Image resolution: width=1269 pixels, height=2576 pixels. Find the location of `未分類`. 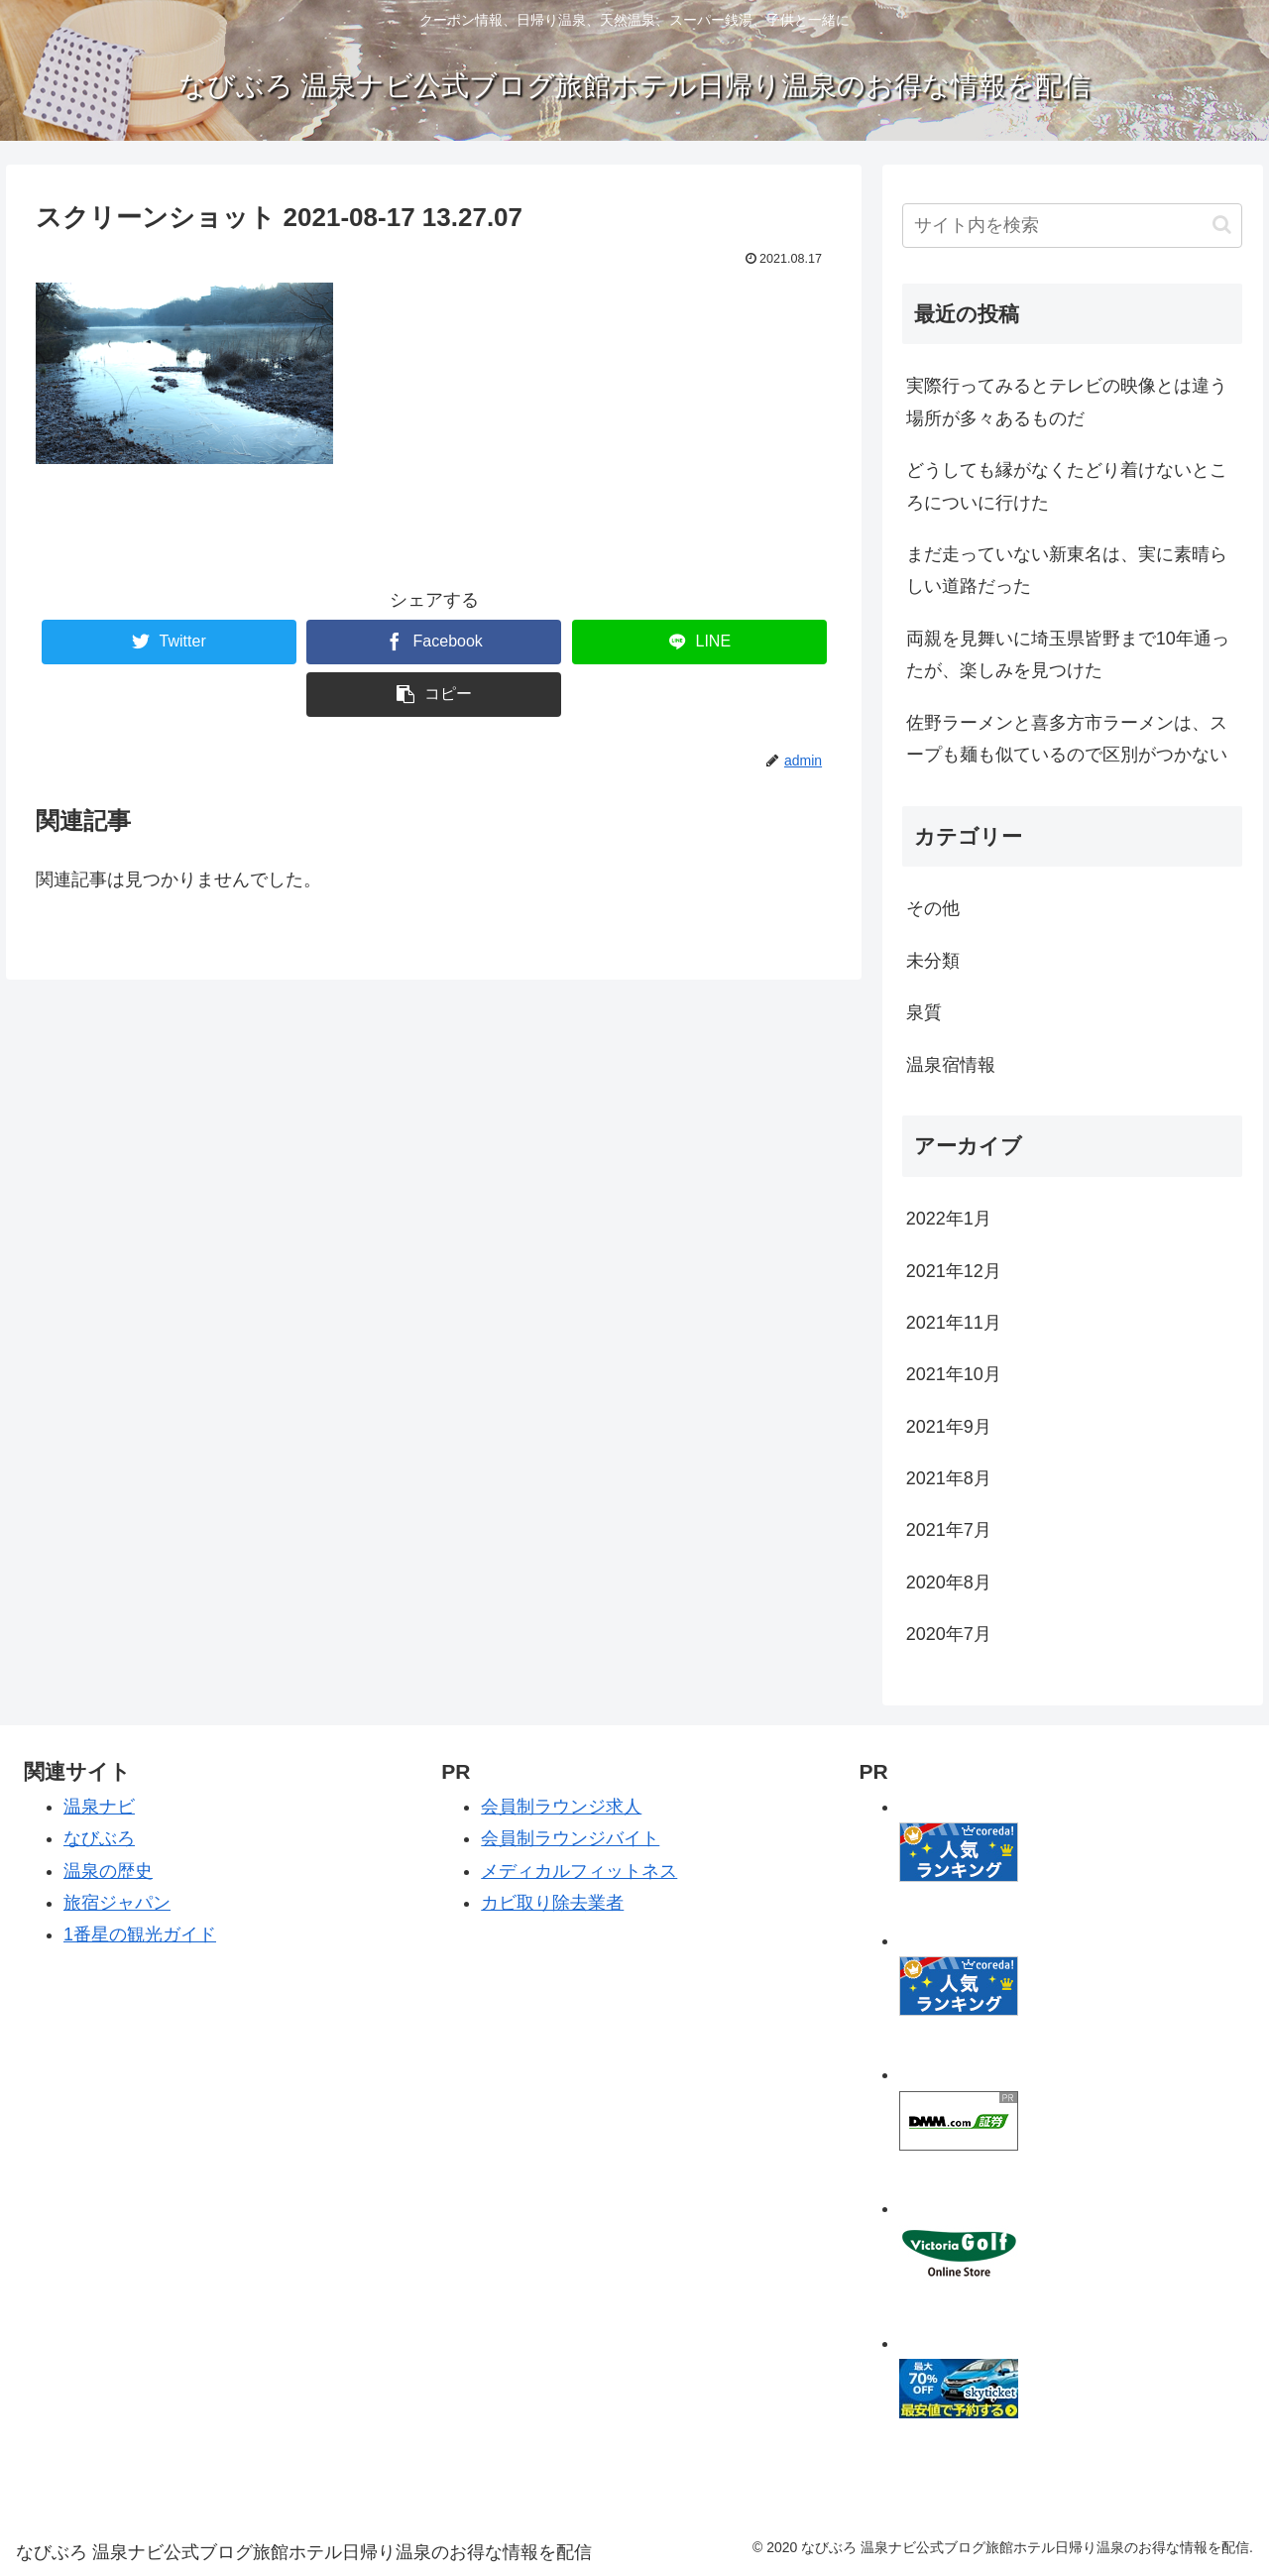

未分類 is located at coordinates (933, 961).